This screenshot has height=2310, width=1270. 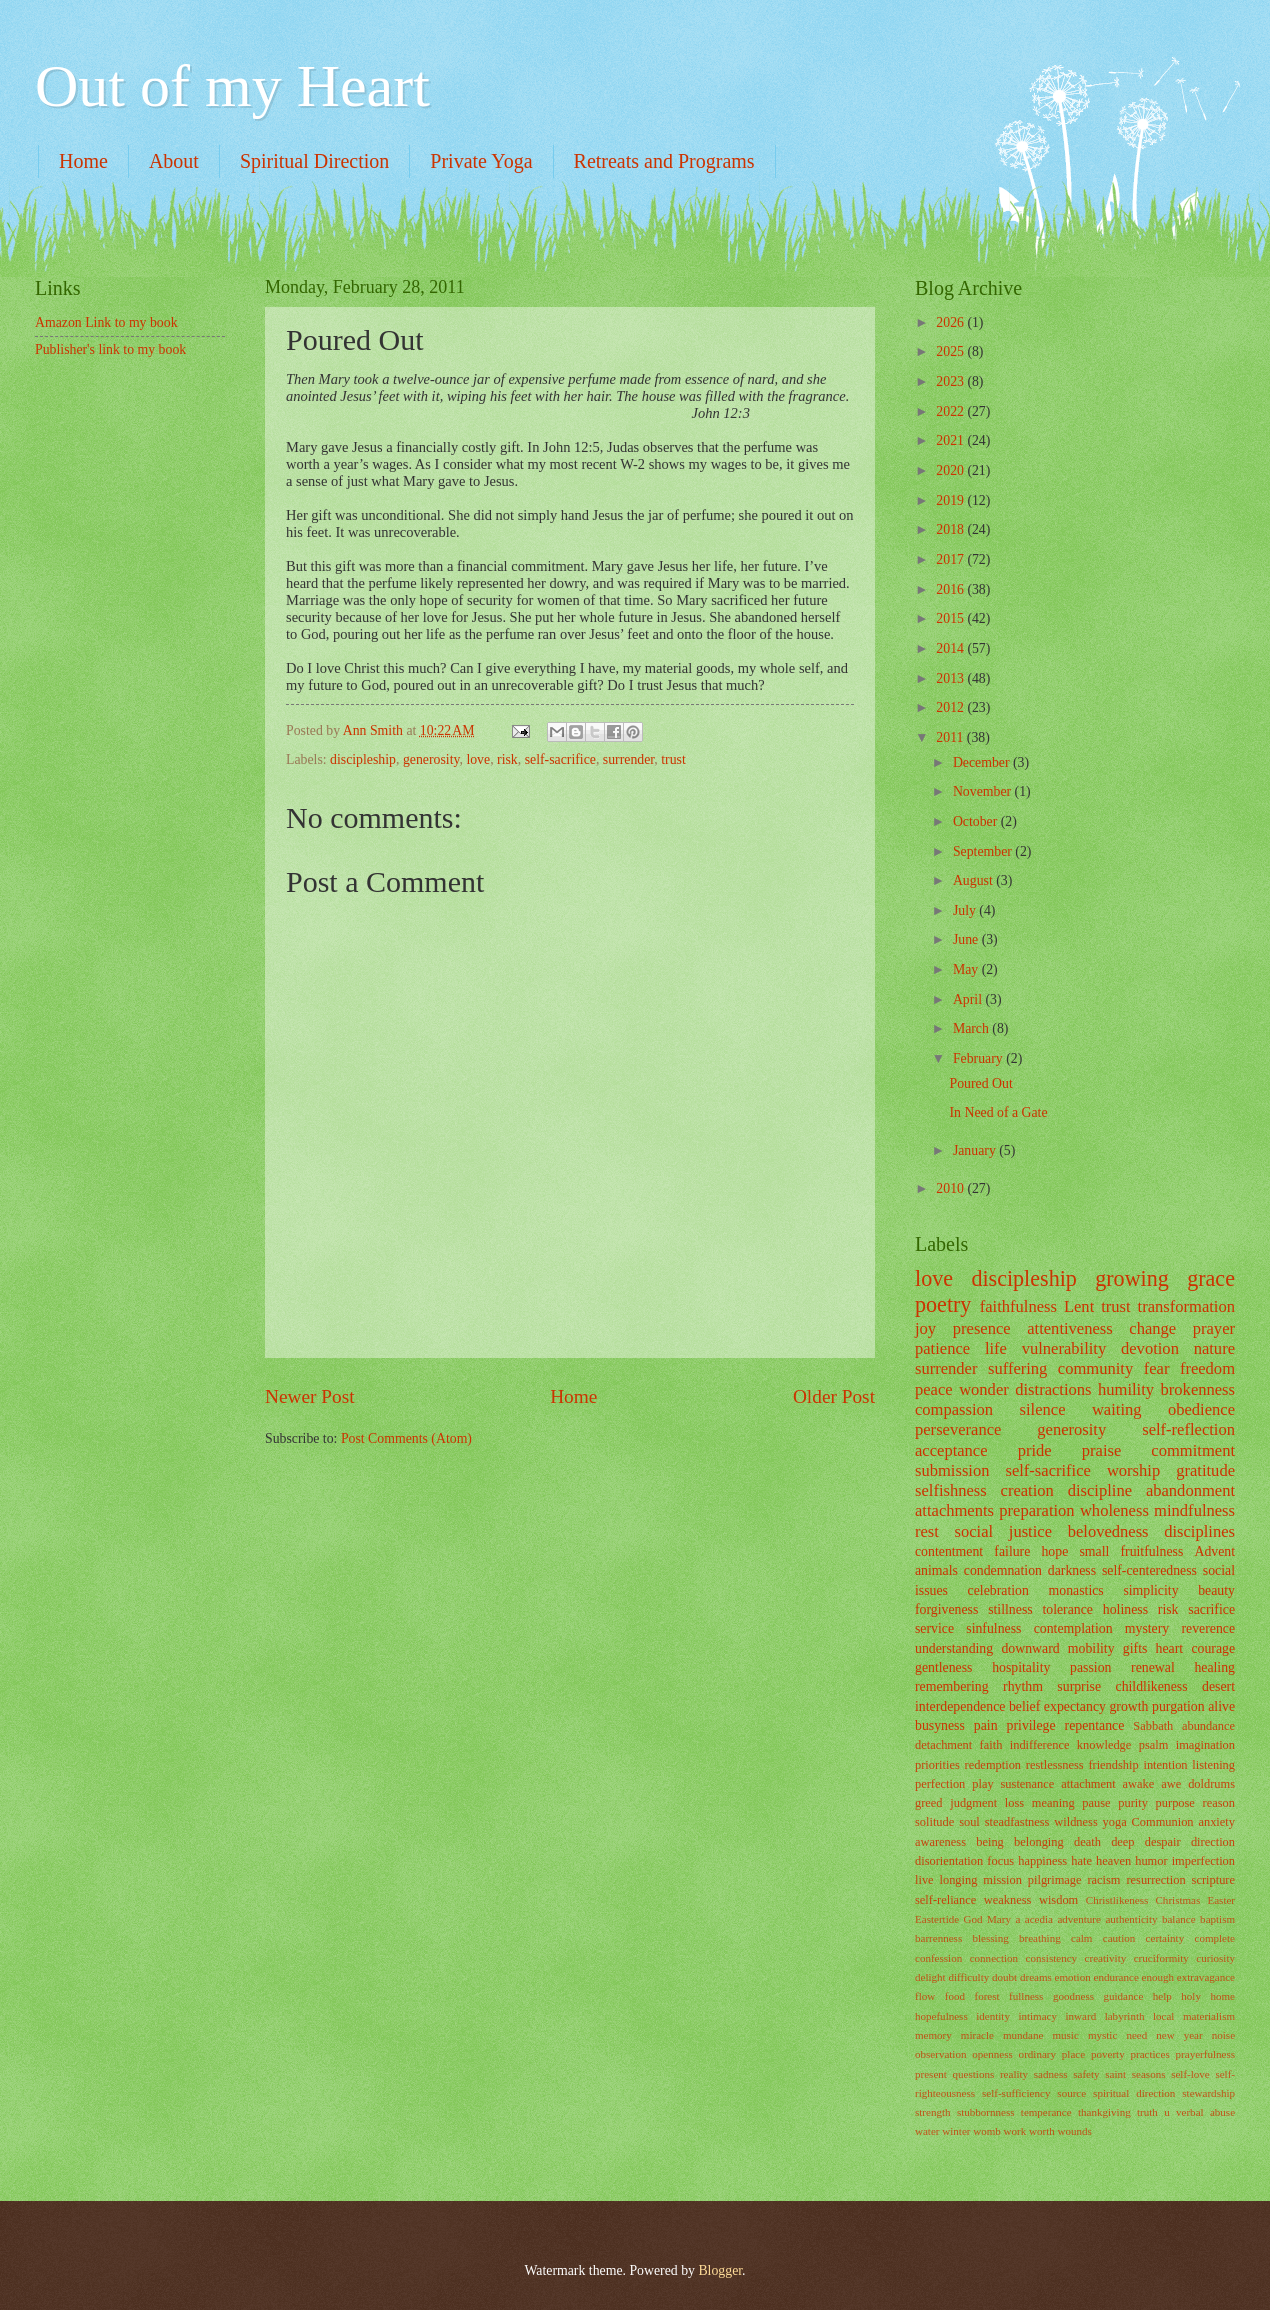 I want to click on condemnation, so click(x=1003, y=1570).